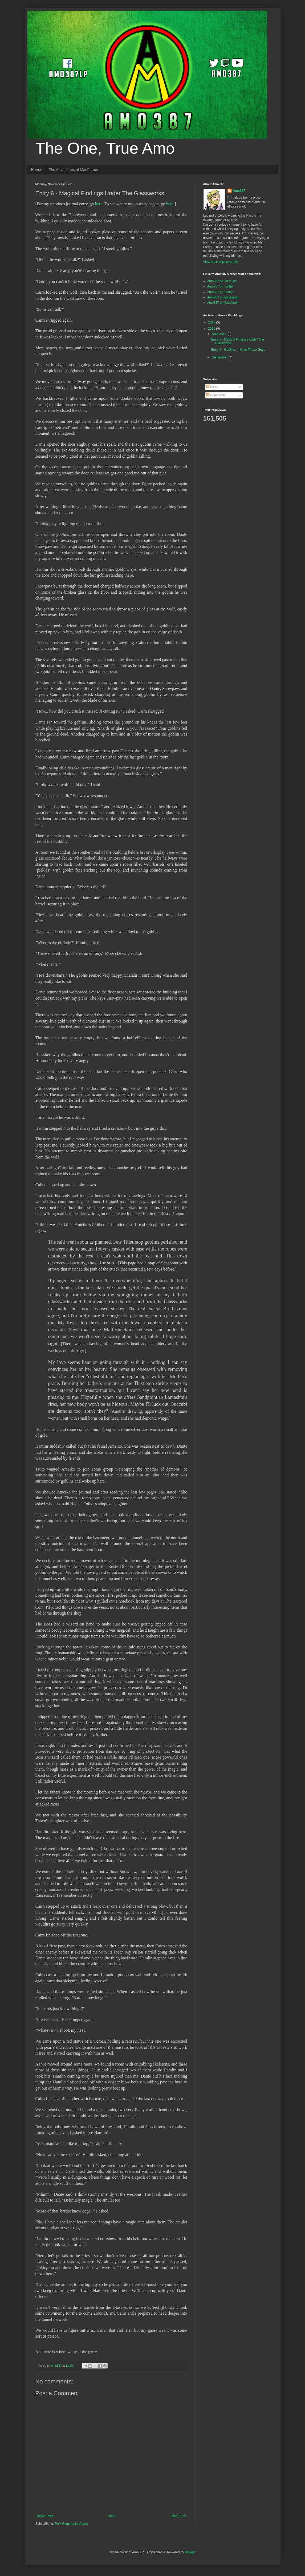 Image resolution: width=305 pixels, height=2576 pixels. Describe the element at coordinates (71, 2524) in the screenshot. I see `Post Comments (Atom)` at that location.